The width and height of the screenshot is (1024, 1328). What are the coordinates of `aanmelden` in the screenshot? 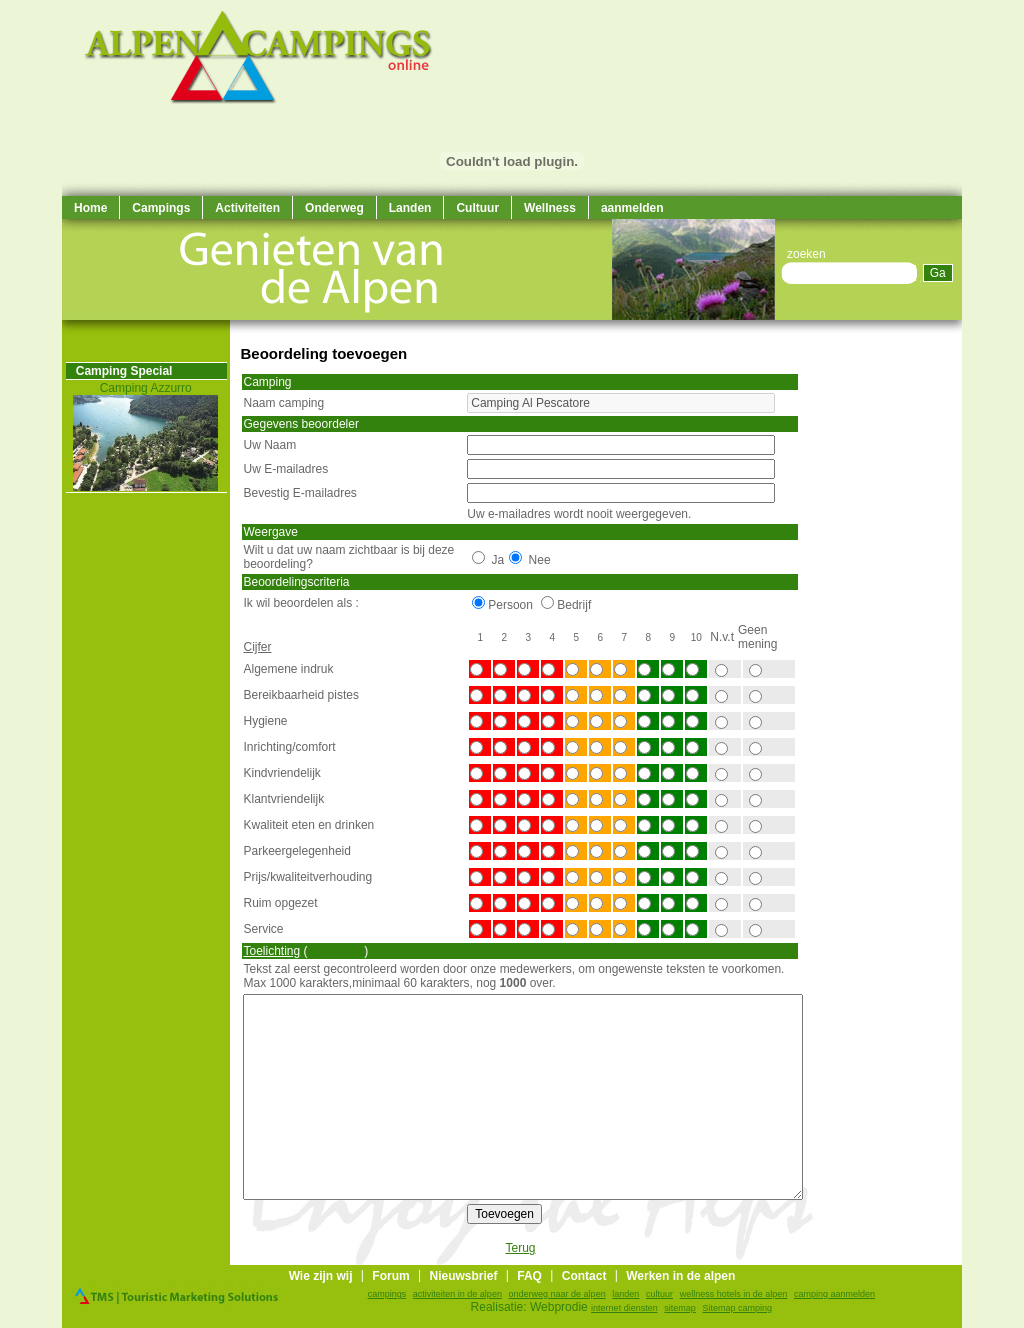 It's located at (632, 208).